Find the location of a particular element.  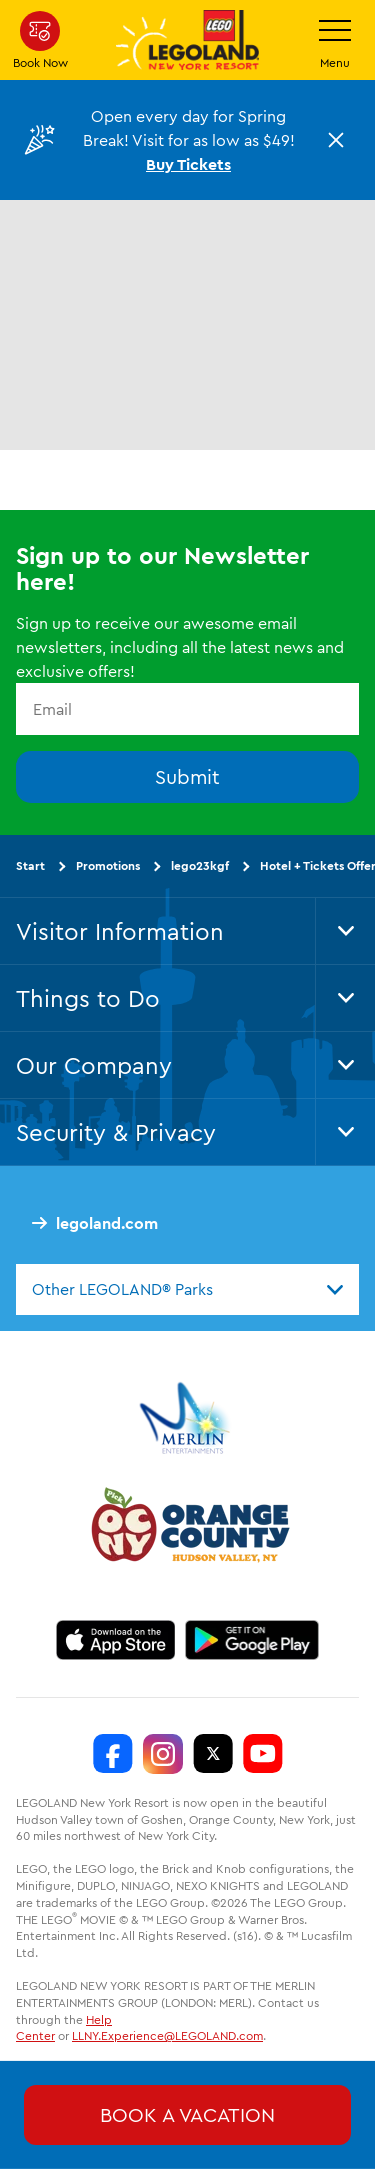

[LEGOLAND New York Instagram] is located at coordinates (163, 1754).